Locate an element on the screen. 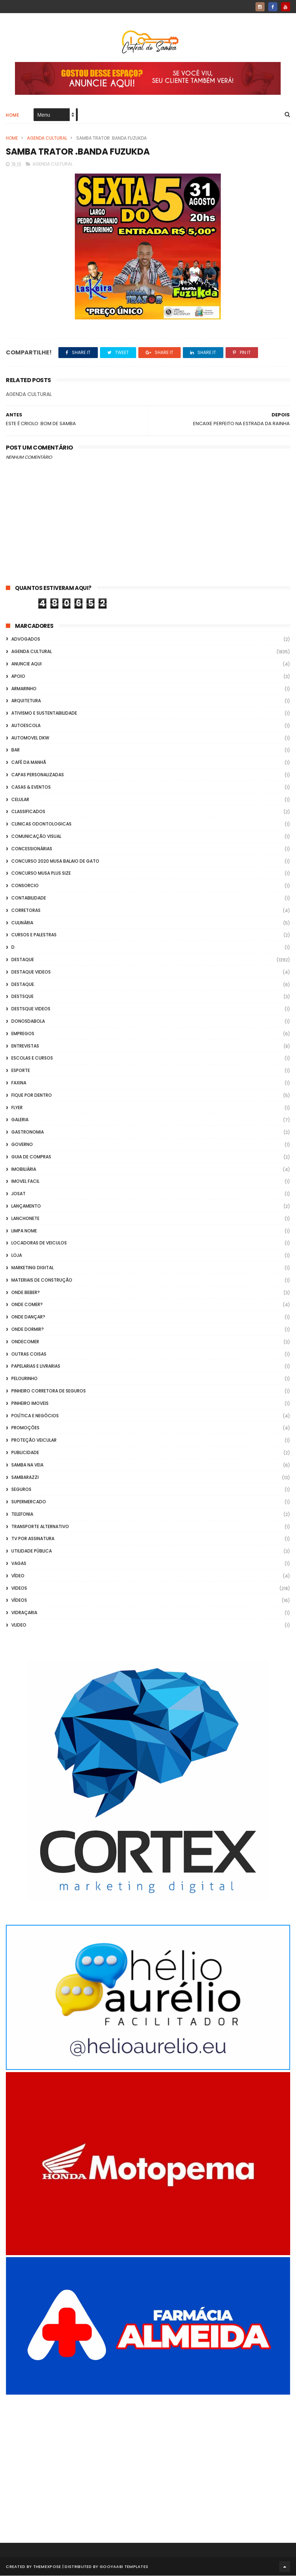  Destaque. is located at coordinates (23, 985).